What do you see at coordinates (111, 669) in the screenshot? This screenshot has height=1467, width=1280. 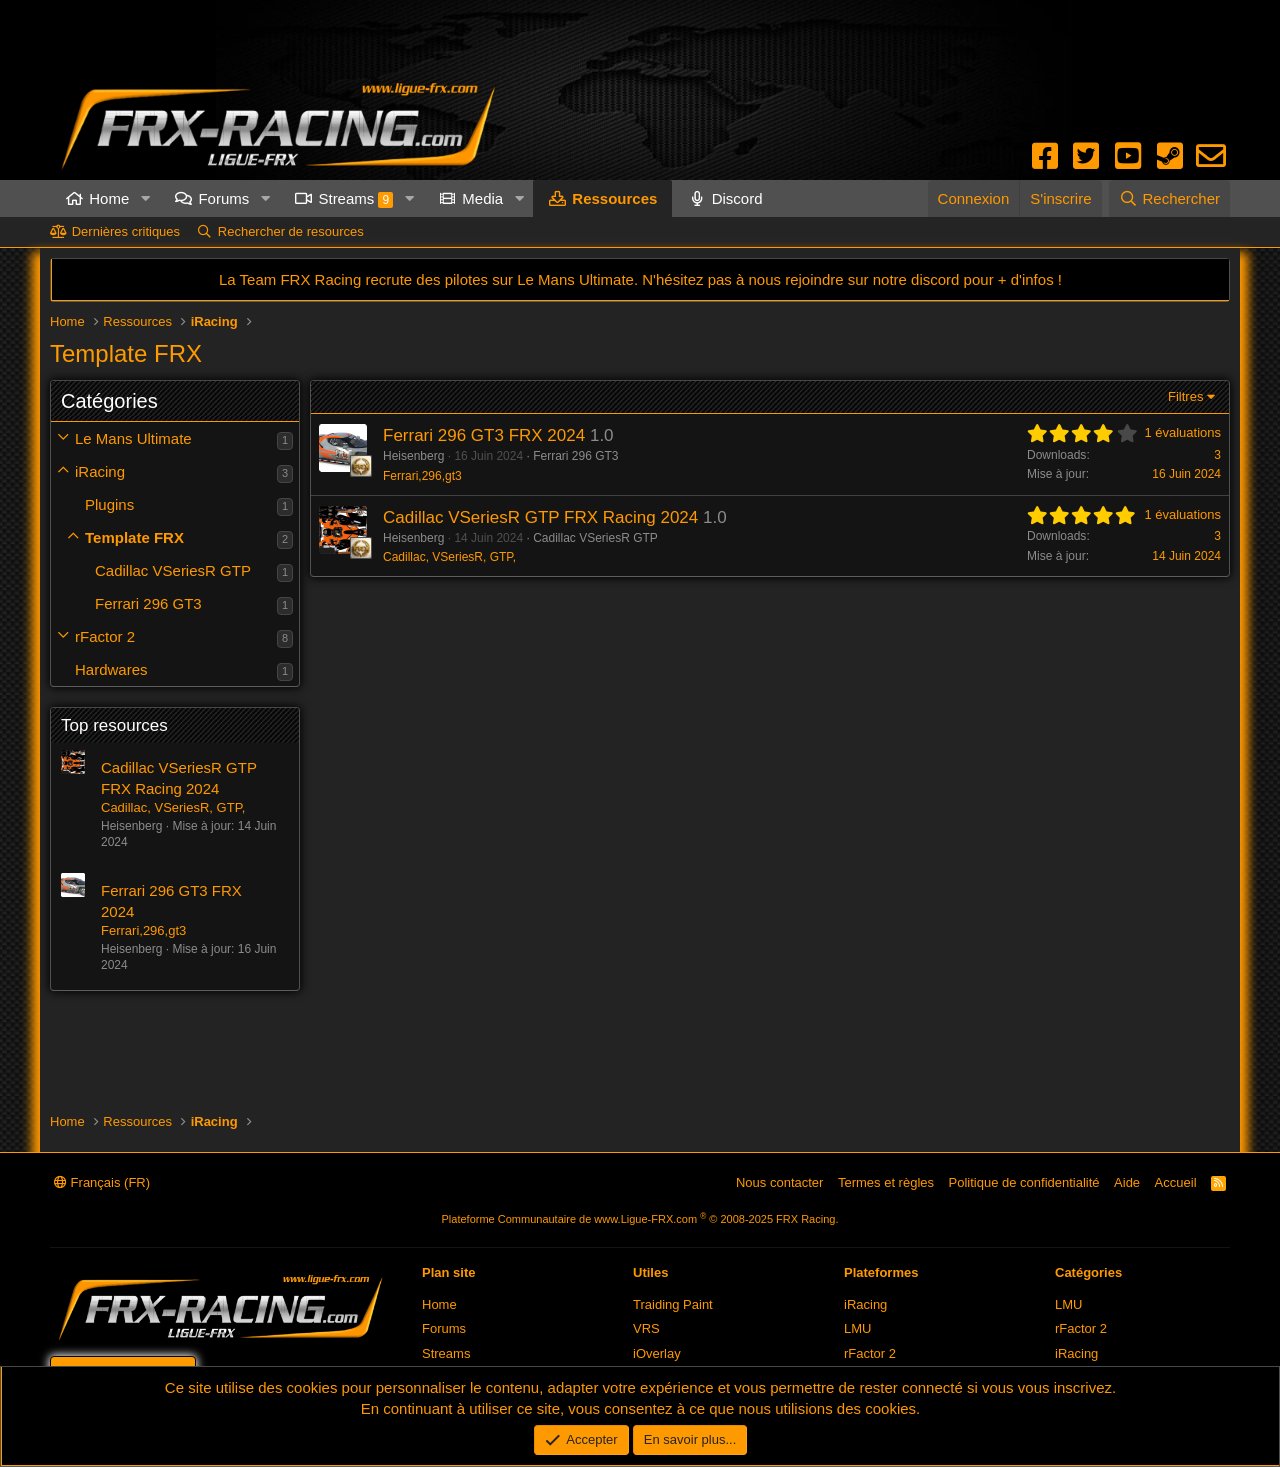 I see `Hardwares` at bounding box center [111, 669].